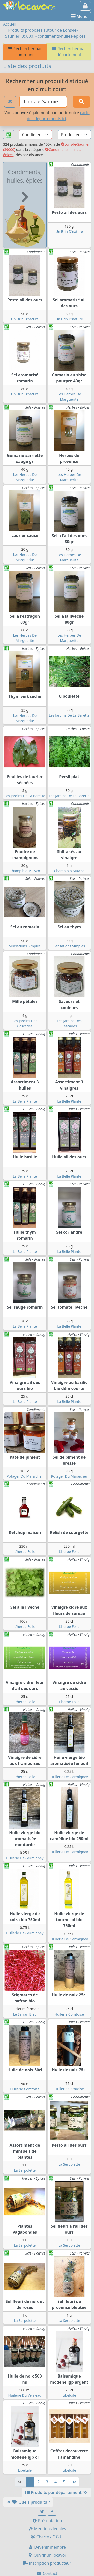  I want to click on Huilerie De Germigney, so click(69, 1776).